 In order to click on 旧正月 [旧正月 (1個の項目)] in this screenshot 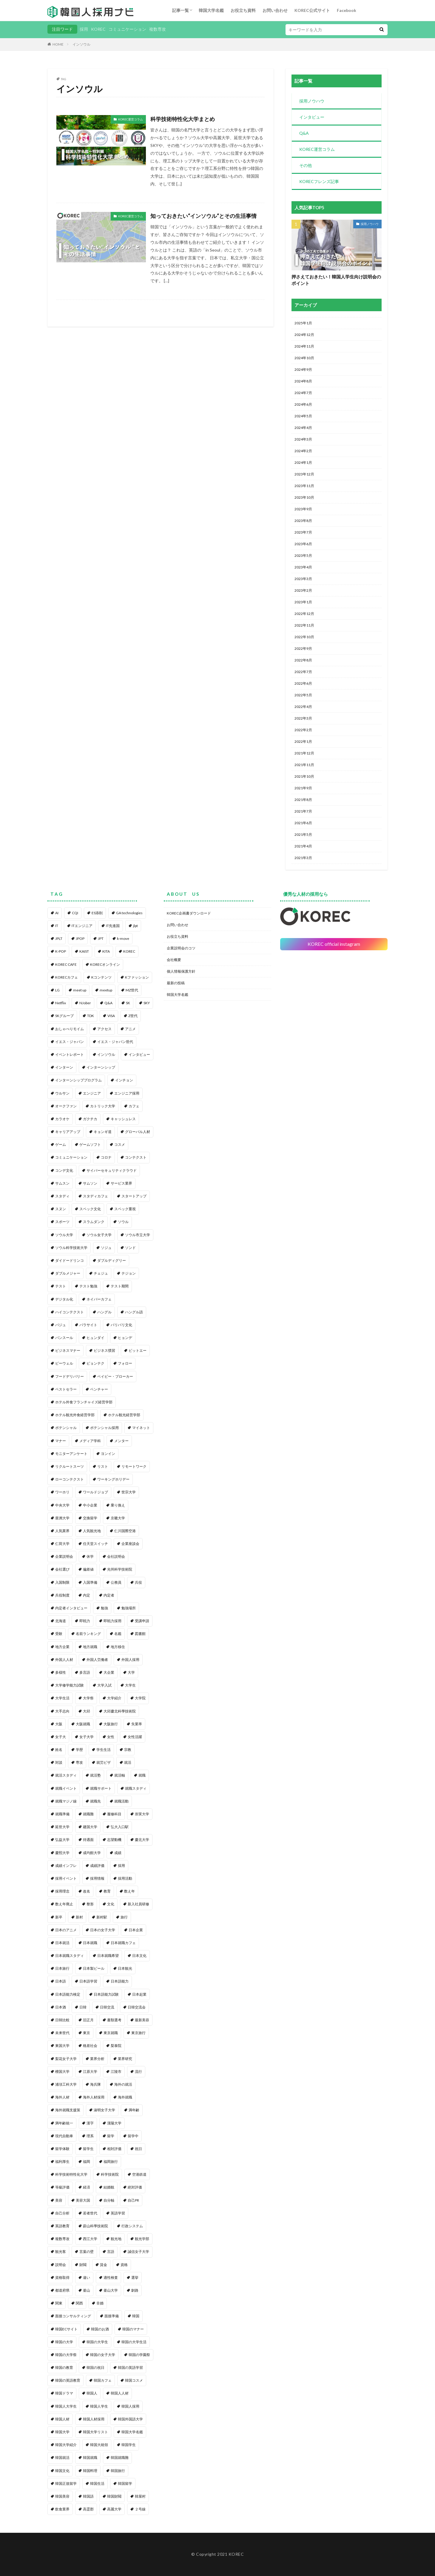, I will do `click(88, 2020)`.